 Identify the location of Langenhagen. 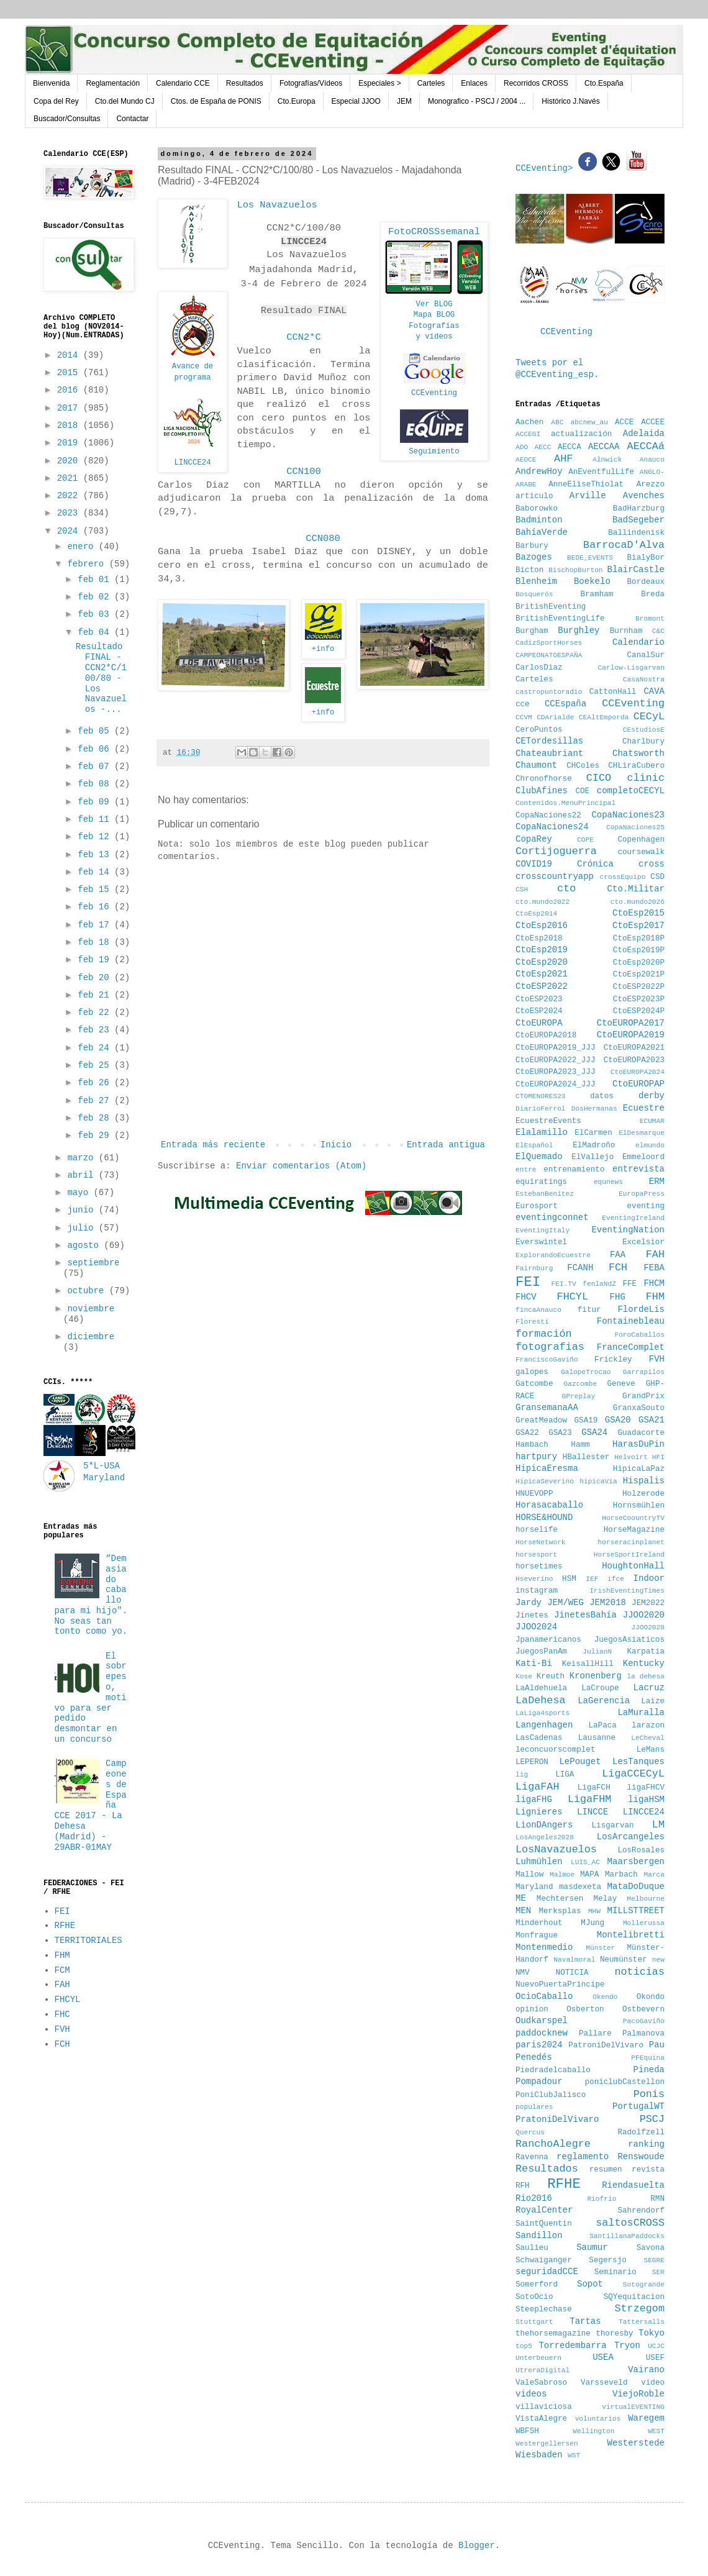
(544, 1725).